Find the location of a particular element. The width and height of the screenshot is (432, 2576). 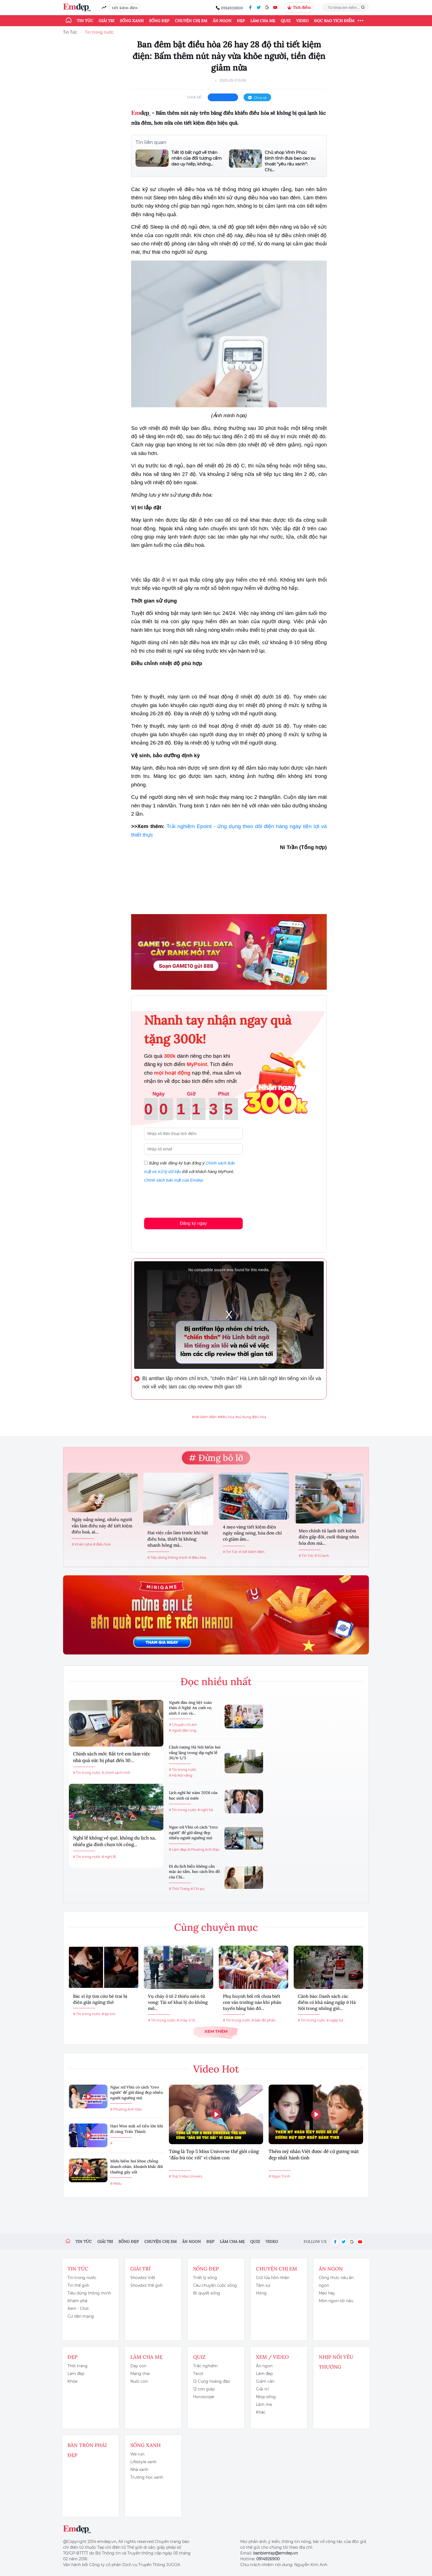

Chuyện chị em is located at coordinates (191, 20).